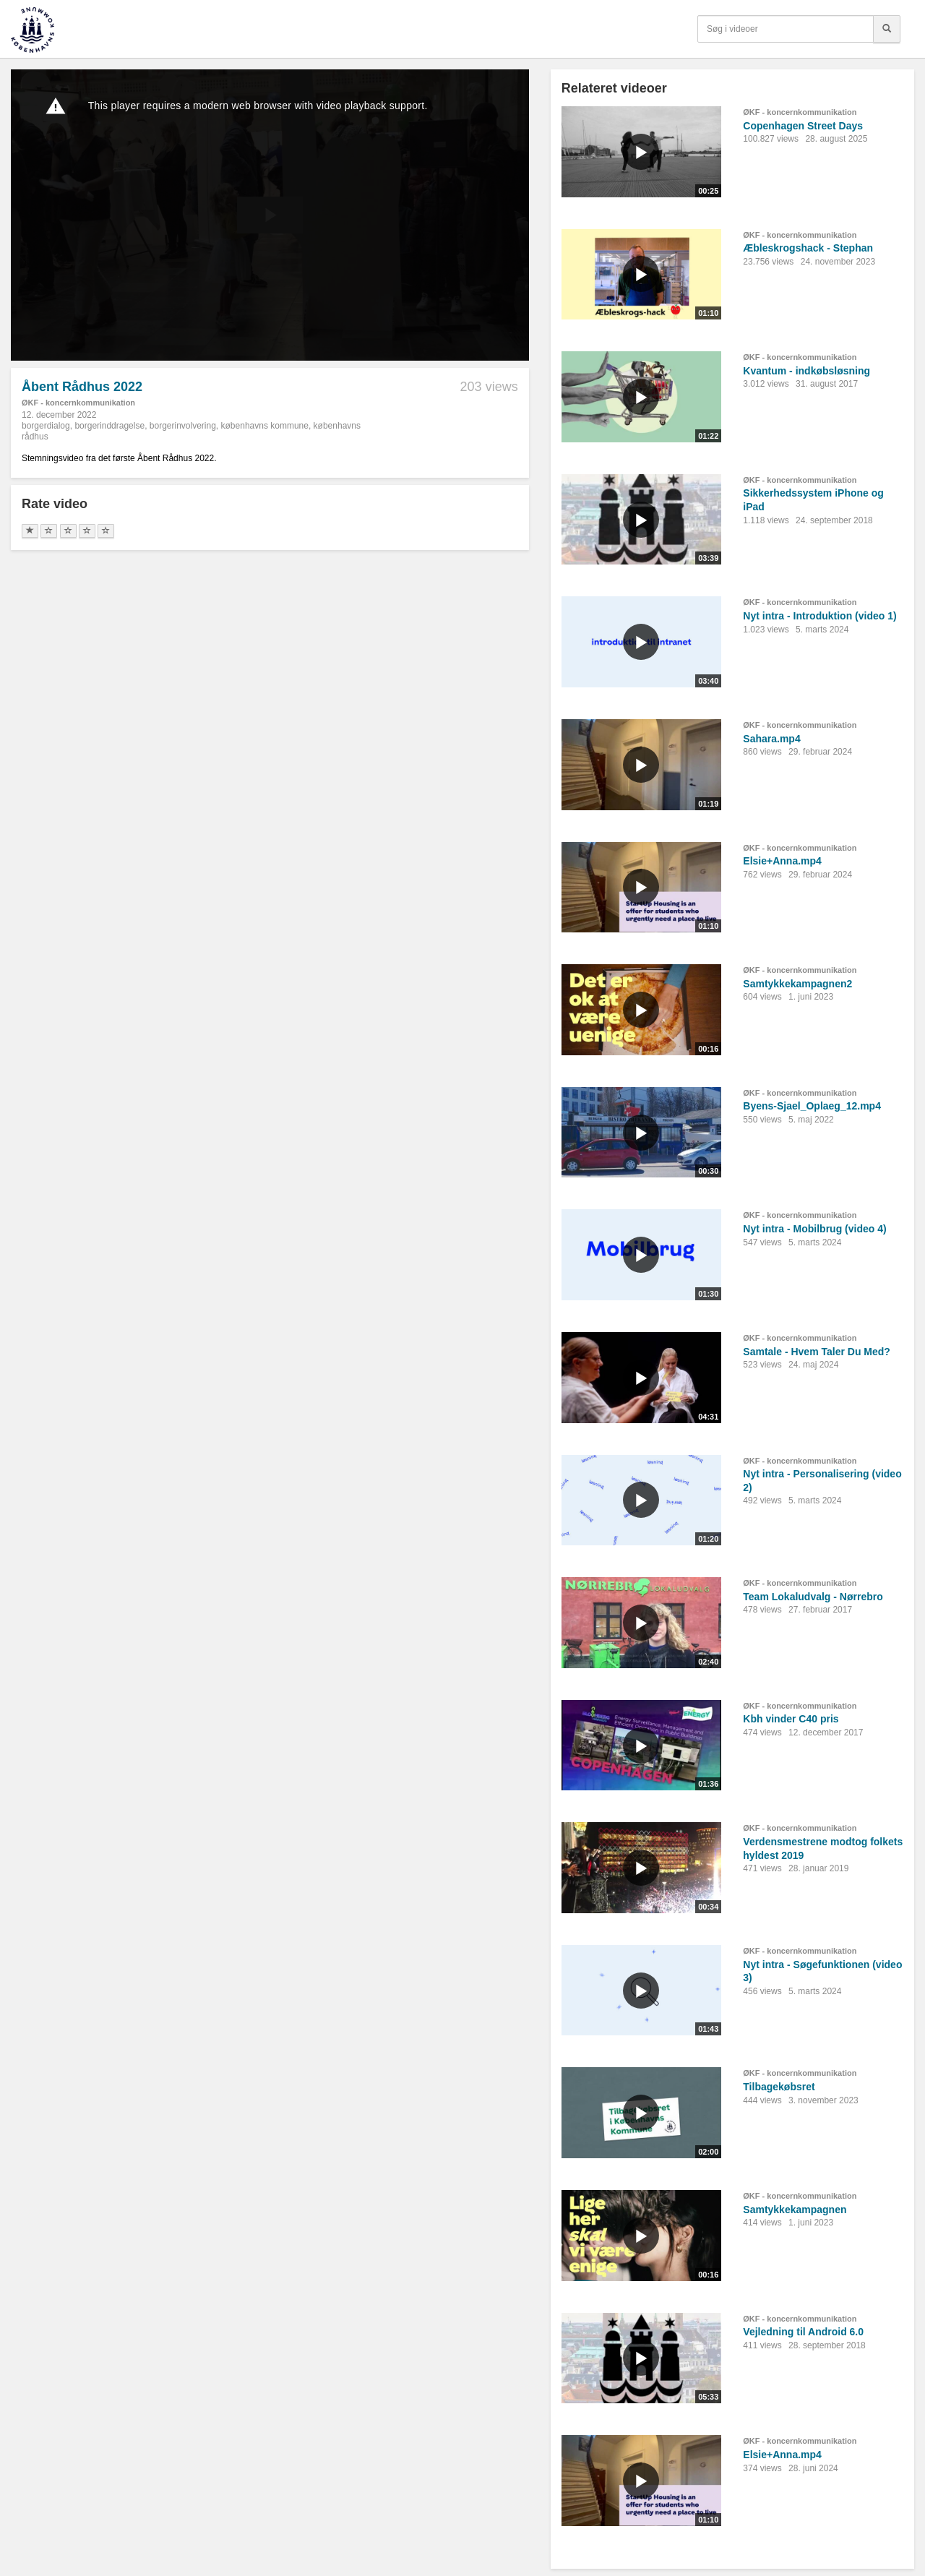 The image size is (925, 2576). Describe the element at coordinates (265, 426) in the screenshot. I see `københavns kommune` at that location.